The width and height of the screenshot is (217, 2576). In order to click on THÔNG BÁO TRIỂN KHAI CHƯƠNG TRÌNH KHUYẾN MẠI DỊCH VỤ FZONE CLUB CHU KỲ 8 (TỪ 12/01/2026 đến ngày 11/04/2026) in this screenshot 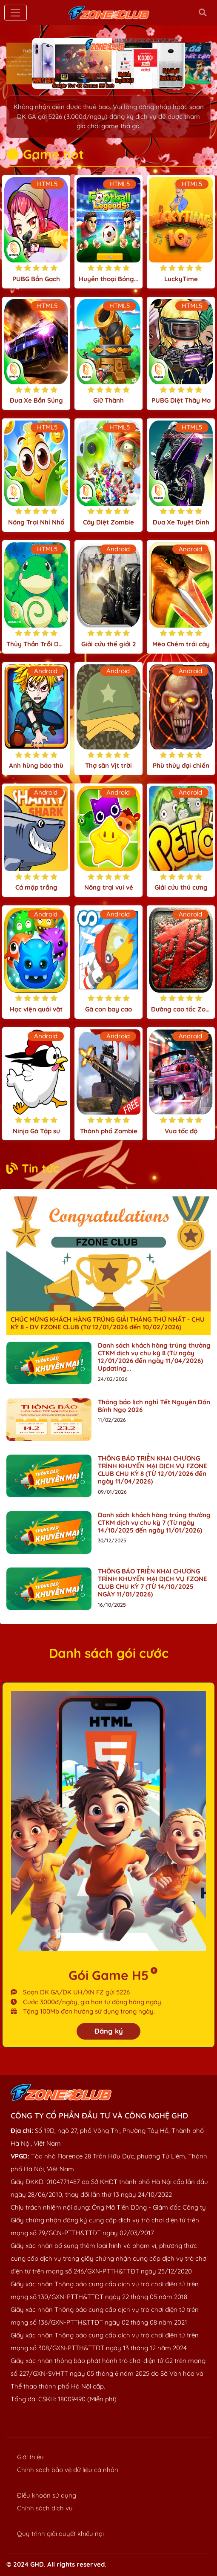, I will do `click(152, 1469)`.